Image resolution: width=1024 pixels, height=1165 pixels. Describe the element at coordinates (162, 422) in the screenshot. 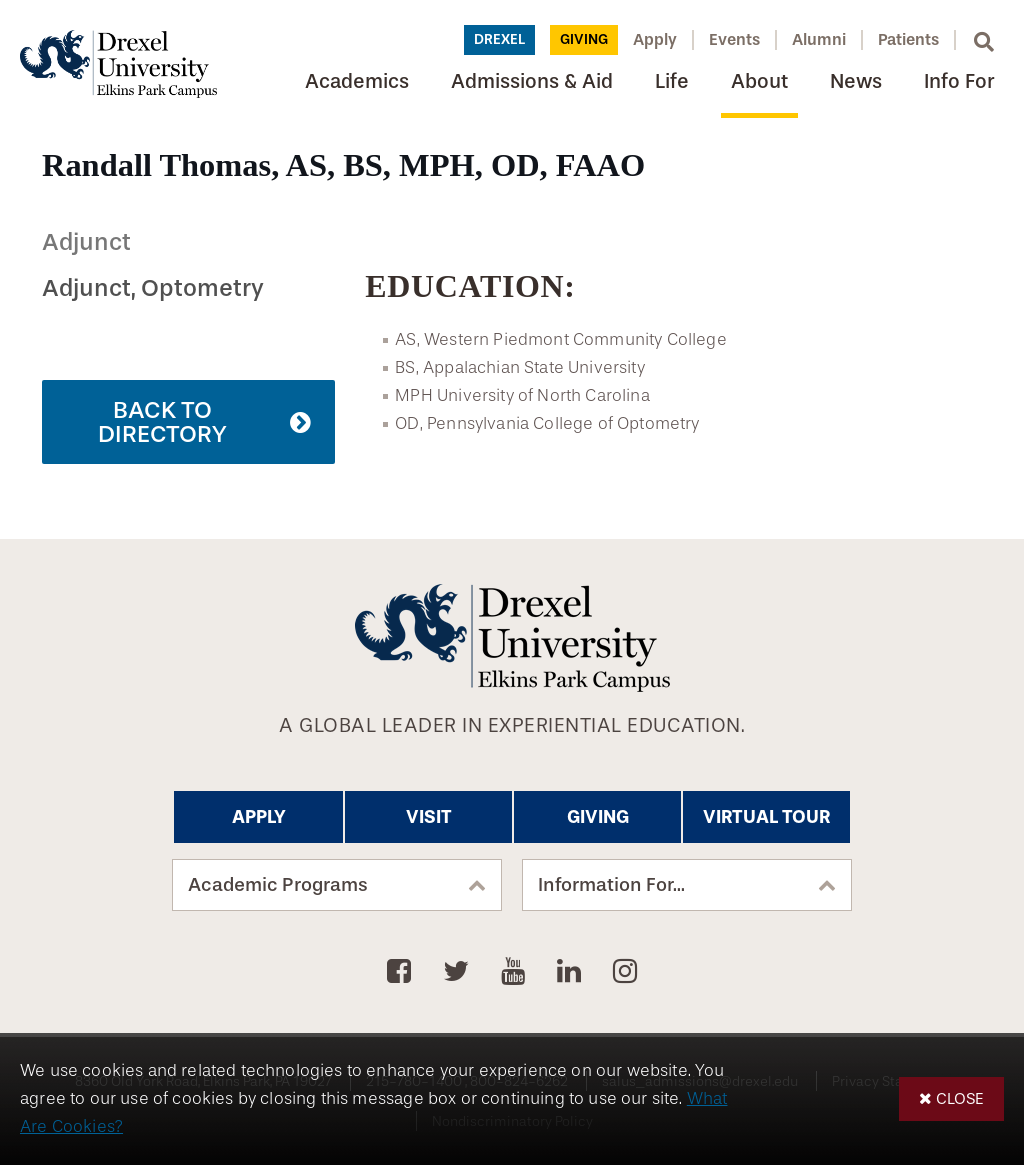

I see `Back to Directory` at that location.